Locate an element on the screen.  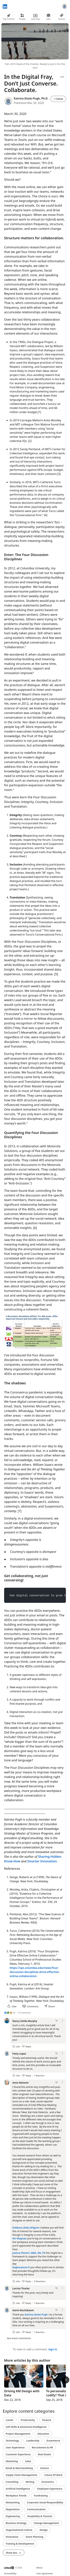
Education is located at coordinates (43, 2433).